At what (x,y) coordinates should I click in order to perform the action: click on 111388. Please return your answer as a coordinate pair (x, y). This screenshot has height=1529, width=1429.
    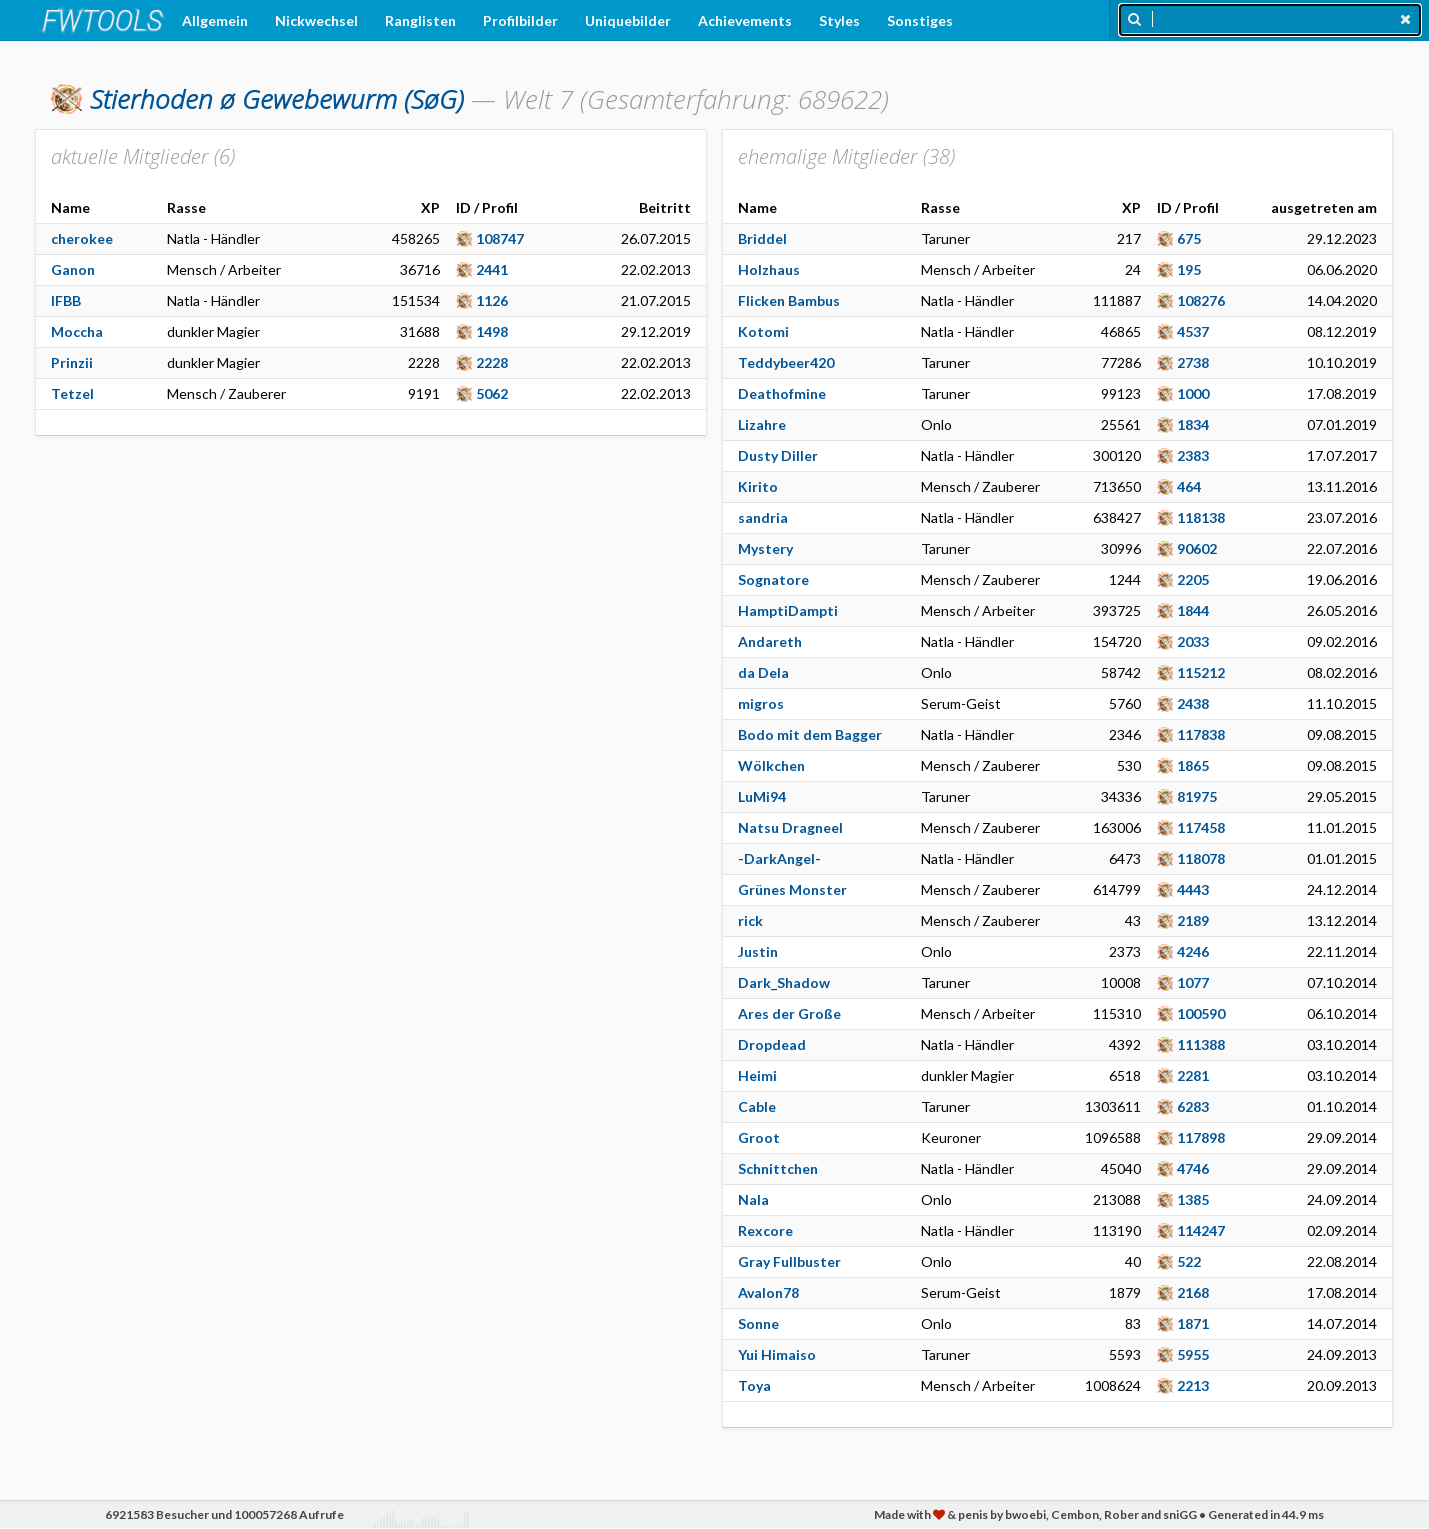
    Looking at the image, I should click on (1201, 1044).